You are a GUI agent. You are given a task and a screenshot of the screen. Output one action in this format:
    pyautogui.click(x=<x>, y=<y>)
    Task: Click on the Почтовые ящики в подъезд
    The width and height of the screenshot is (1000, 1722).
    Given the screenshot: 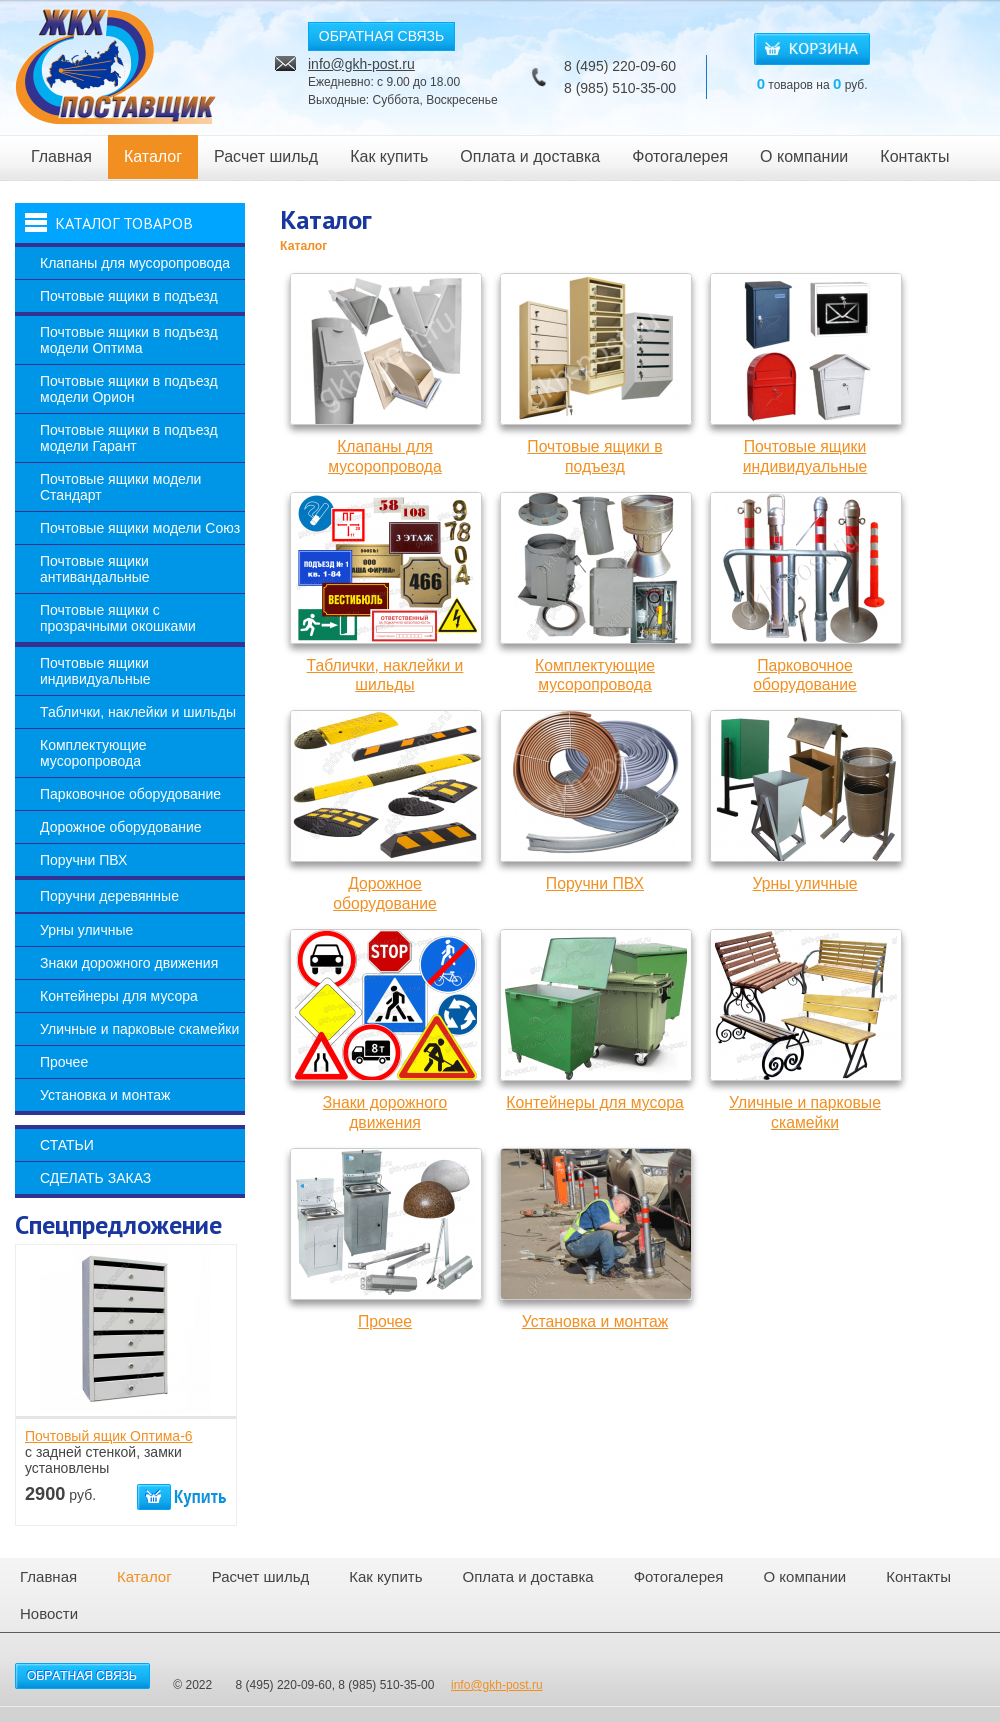 What is the action you would take?
    pyautogui.click(x=129, y=296)
    